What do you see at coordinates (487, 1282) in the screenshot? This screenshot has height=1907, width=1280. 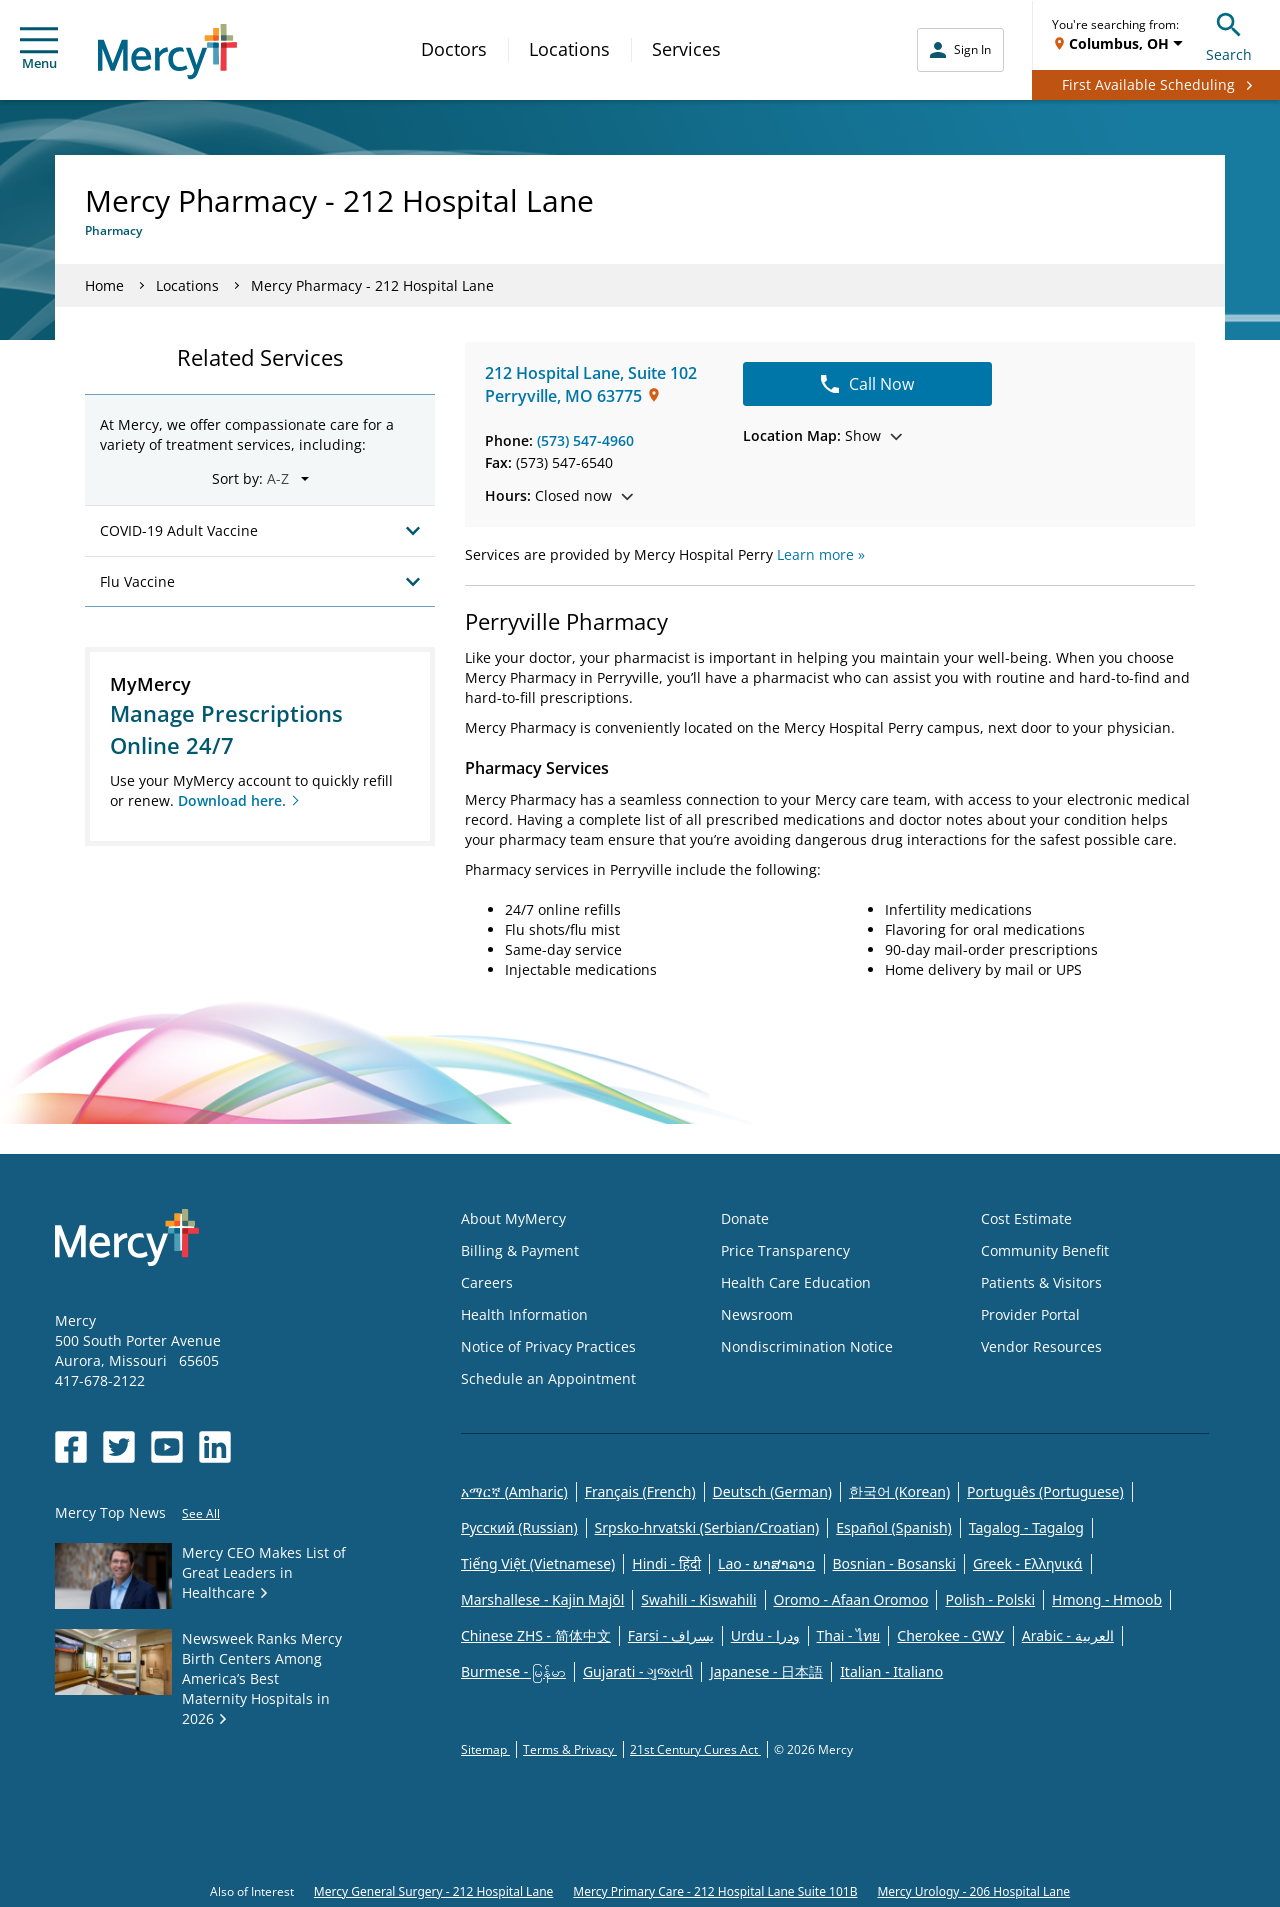 I see `Careers [Opens in new window: Careers]` at bounding box center [487, 1282].